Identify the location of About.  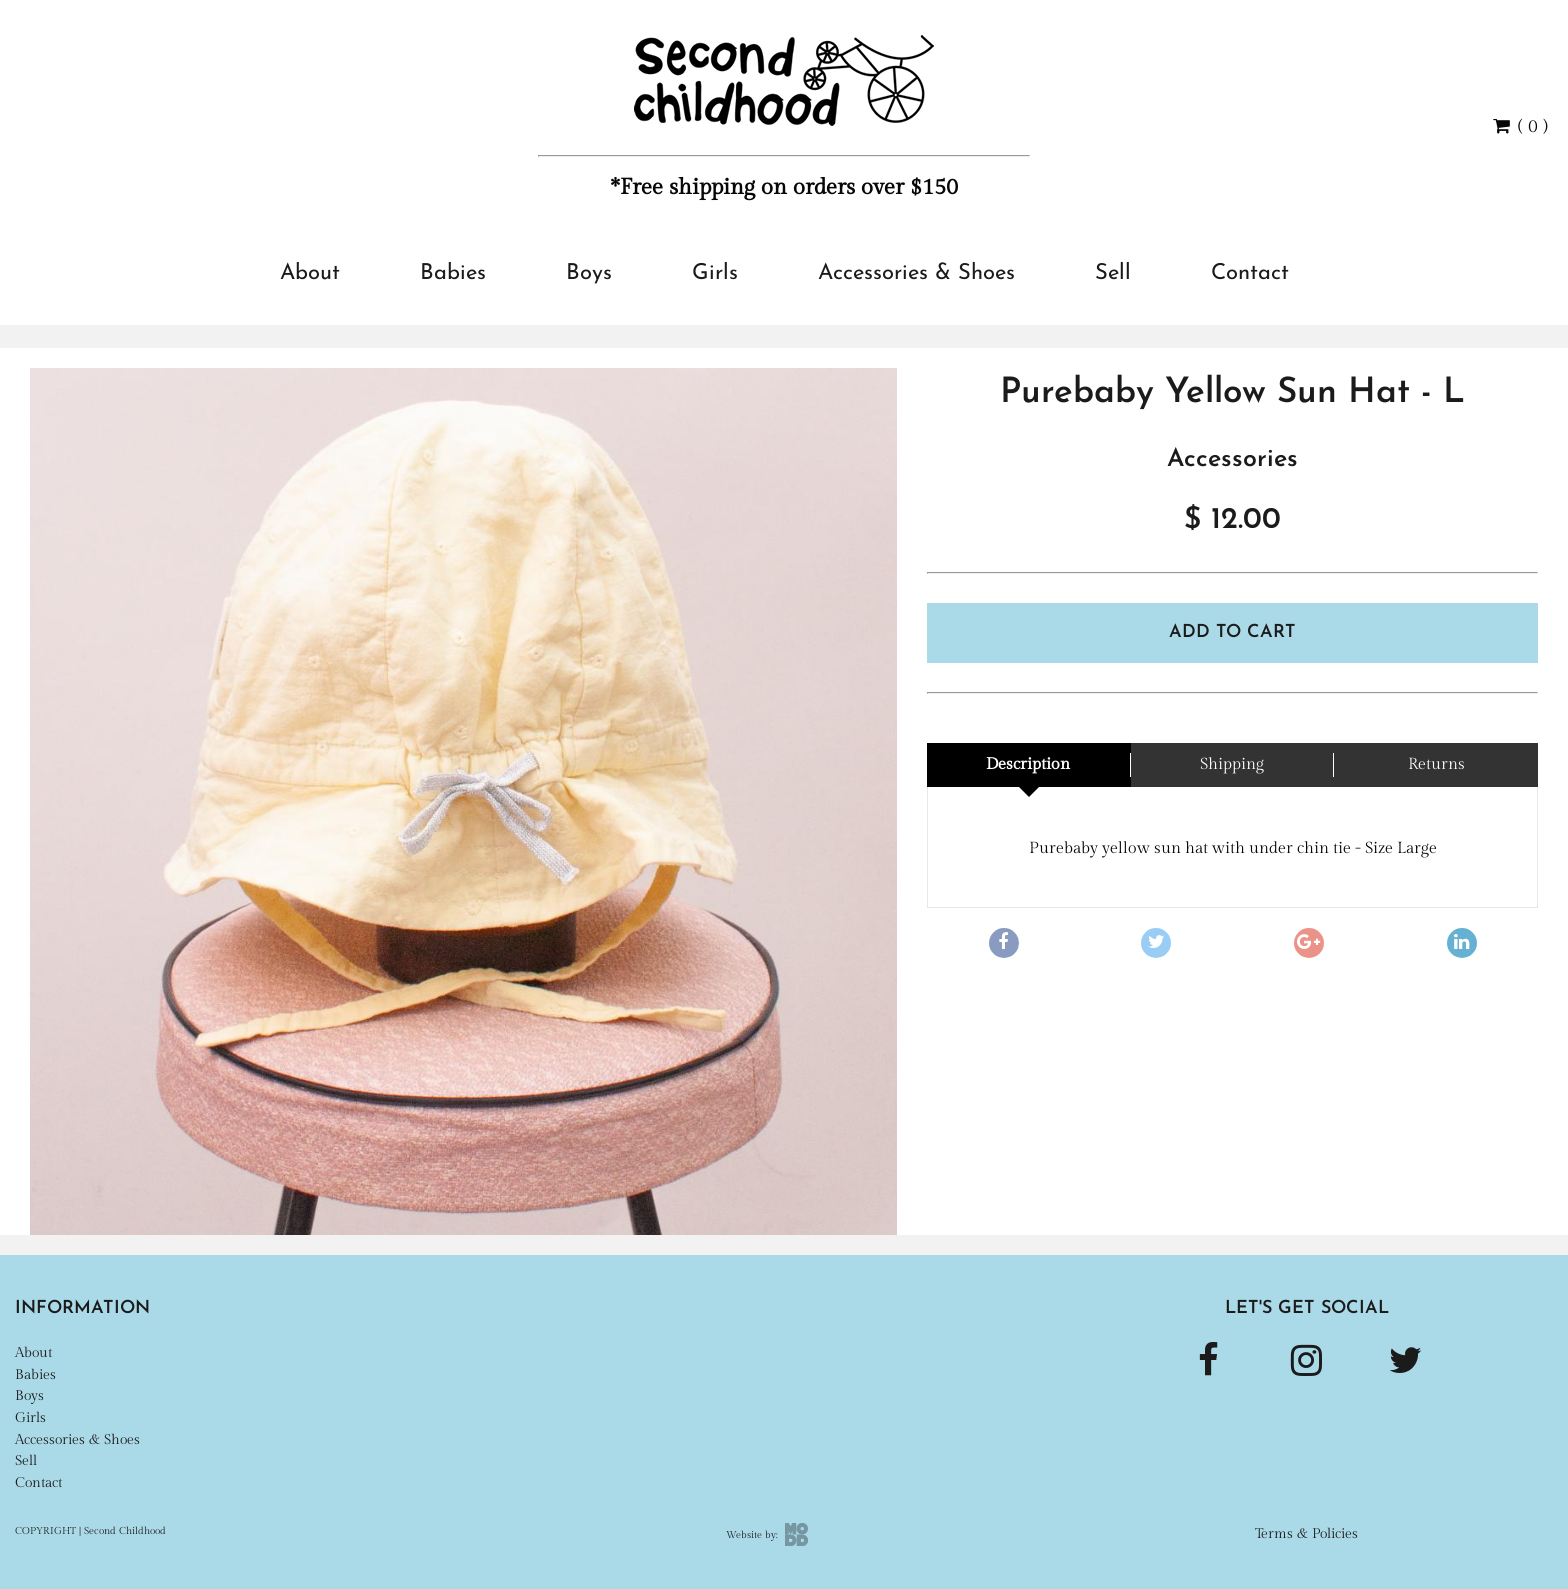
(310, 273).